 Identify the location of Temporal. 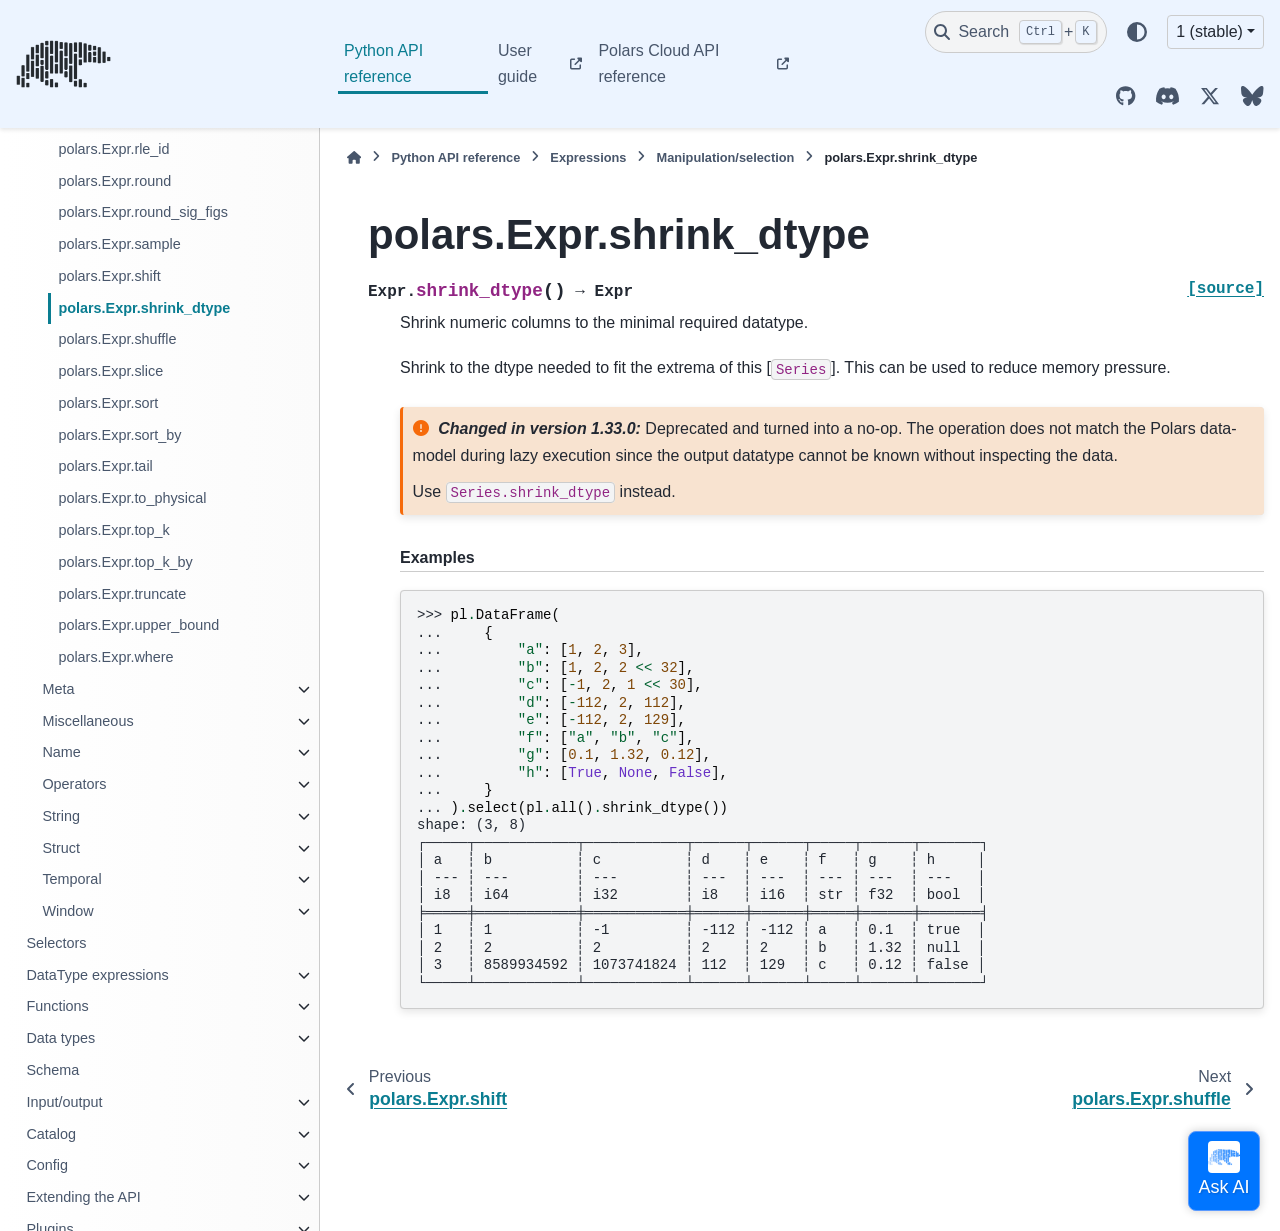
(71, 879).